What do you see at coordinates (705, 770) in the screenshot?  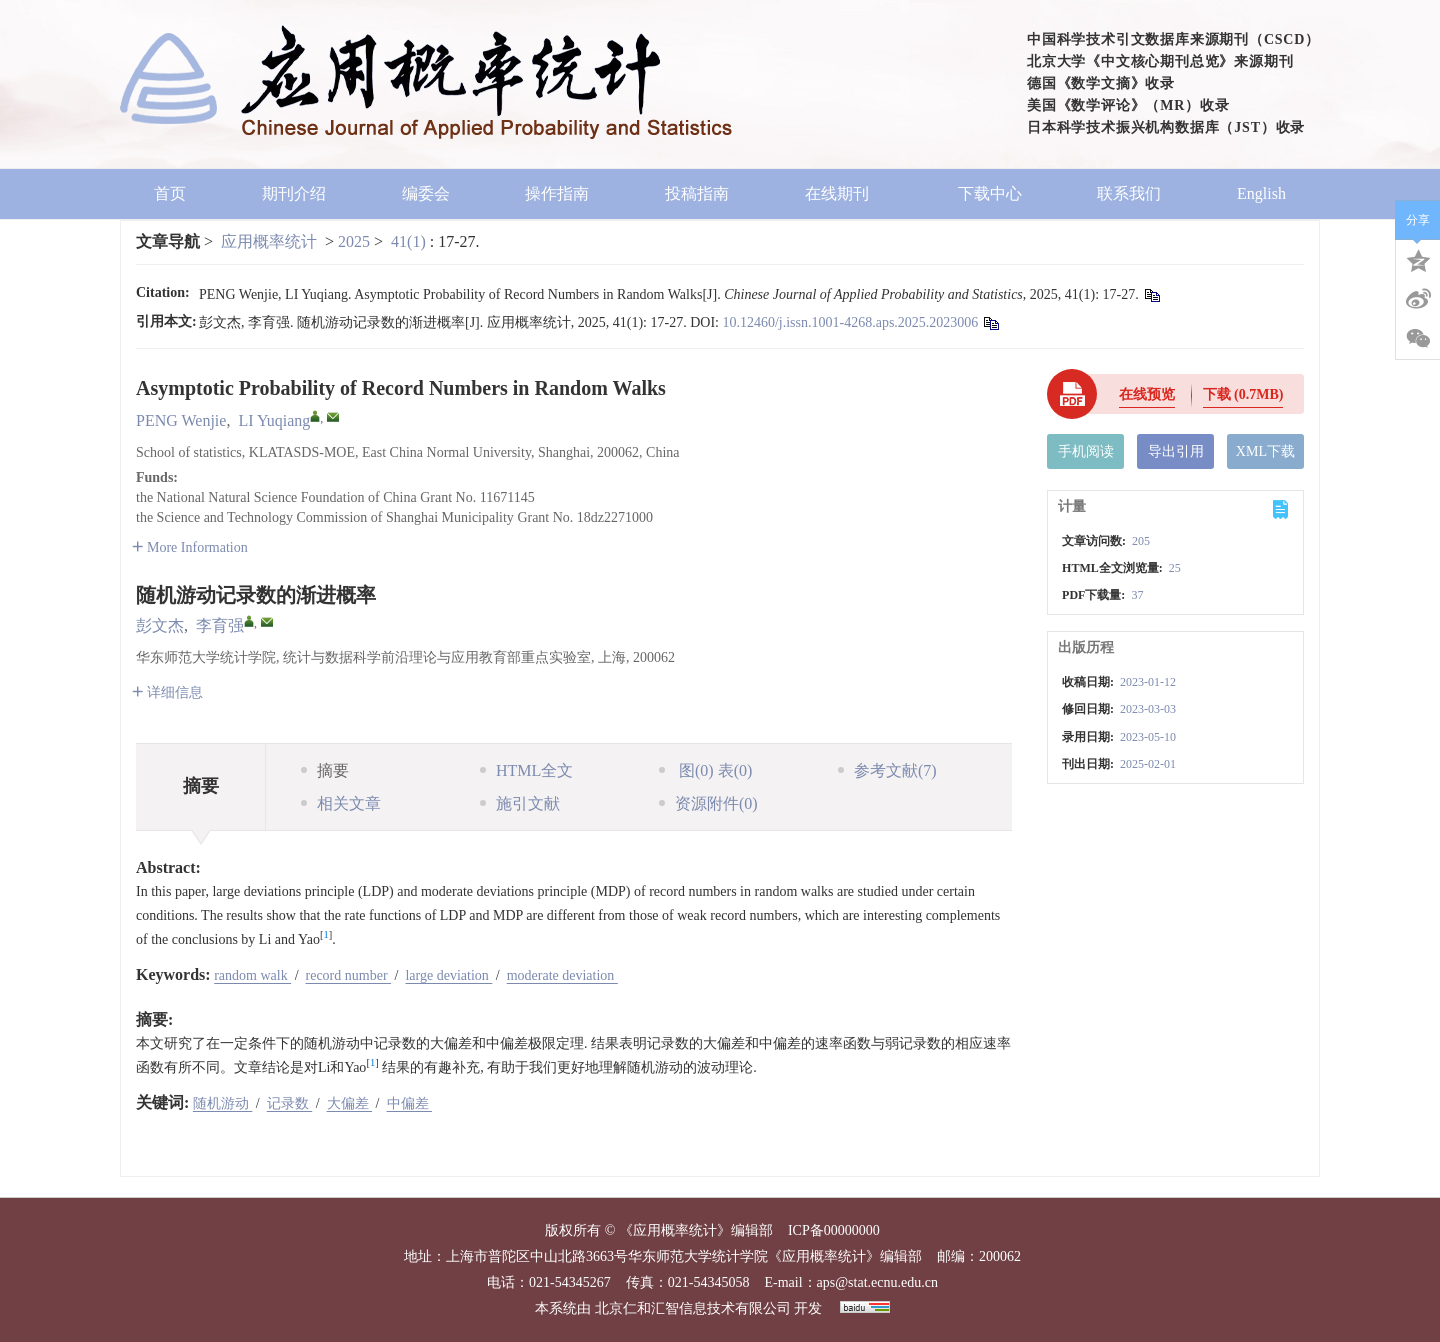 I see `图 表` at bounding box center [705, 770].